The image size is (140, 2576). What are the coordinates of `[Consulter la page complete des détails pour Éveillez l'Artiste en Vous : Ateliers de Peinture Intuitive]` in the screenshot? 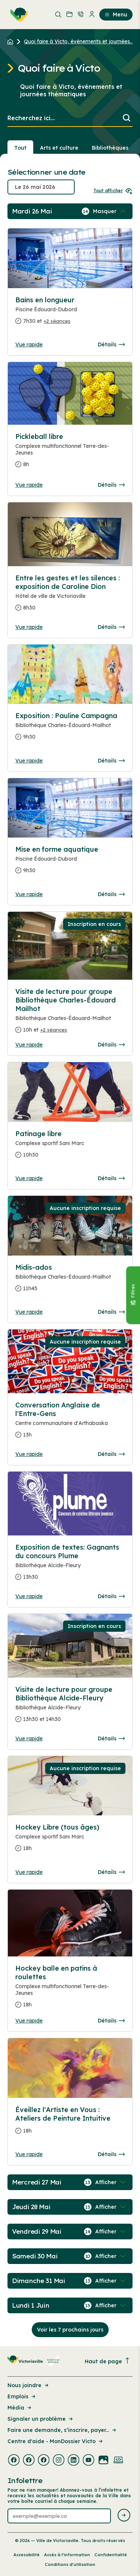 It's located at (70, 2123).